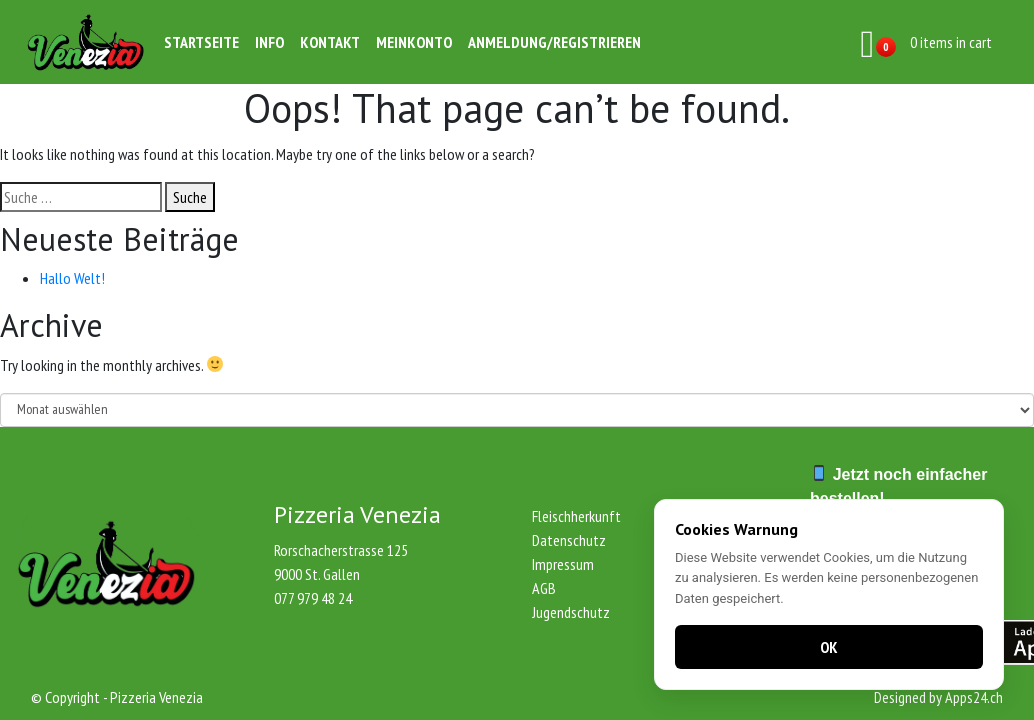 The height and width of the screenshot is (720, 1034). What do you see at coordinates (544, 588) in the screenshot?
I see `AGB` at bounding box center [544, 588].